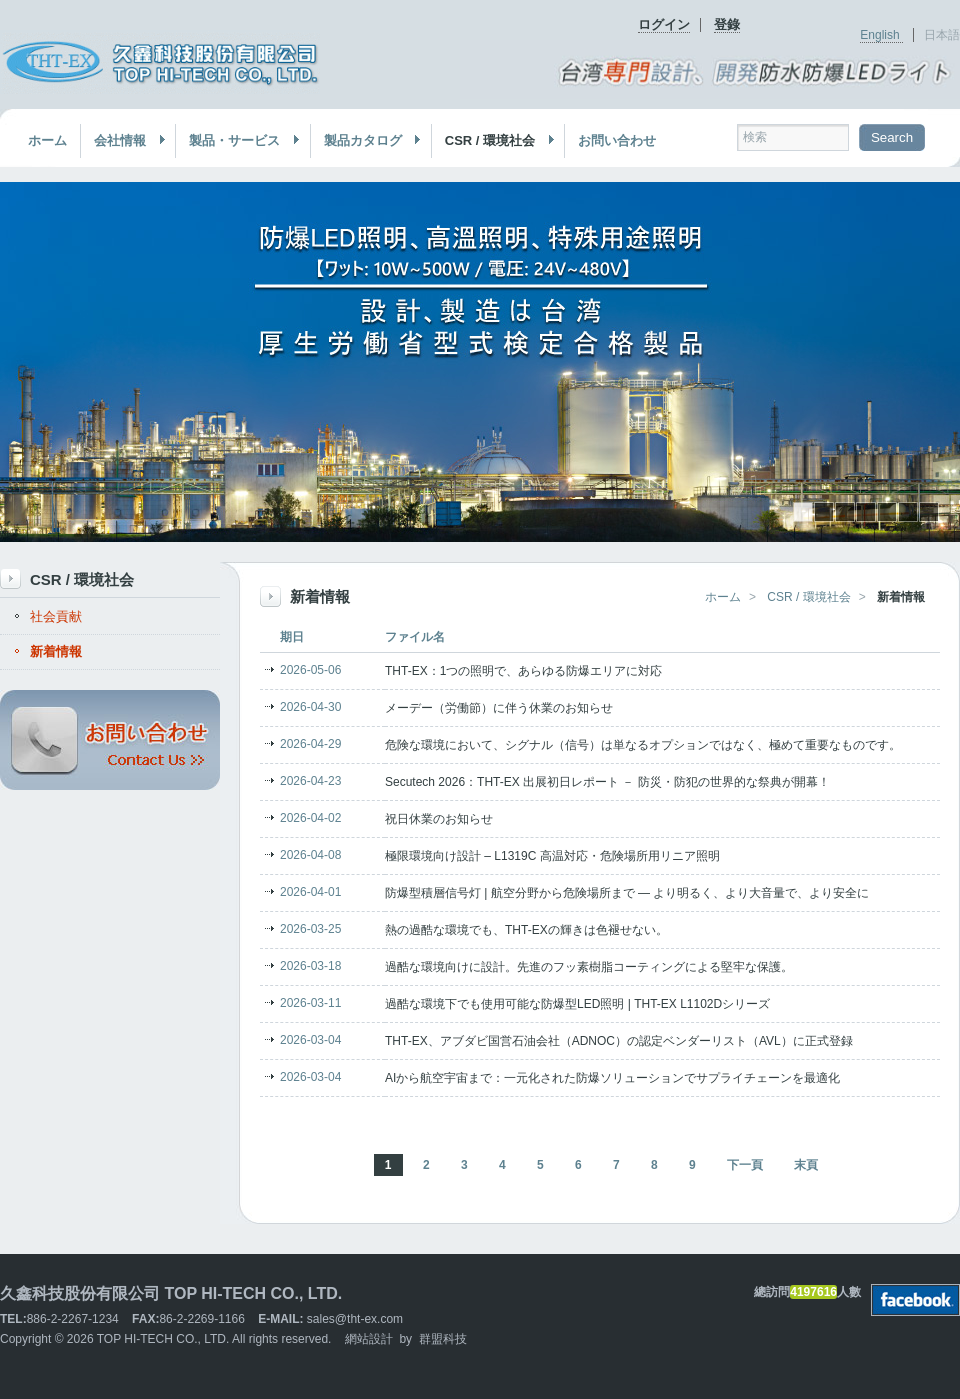 The image size is (960, 1399). I want to click on 登錄, so click(727, 24).